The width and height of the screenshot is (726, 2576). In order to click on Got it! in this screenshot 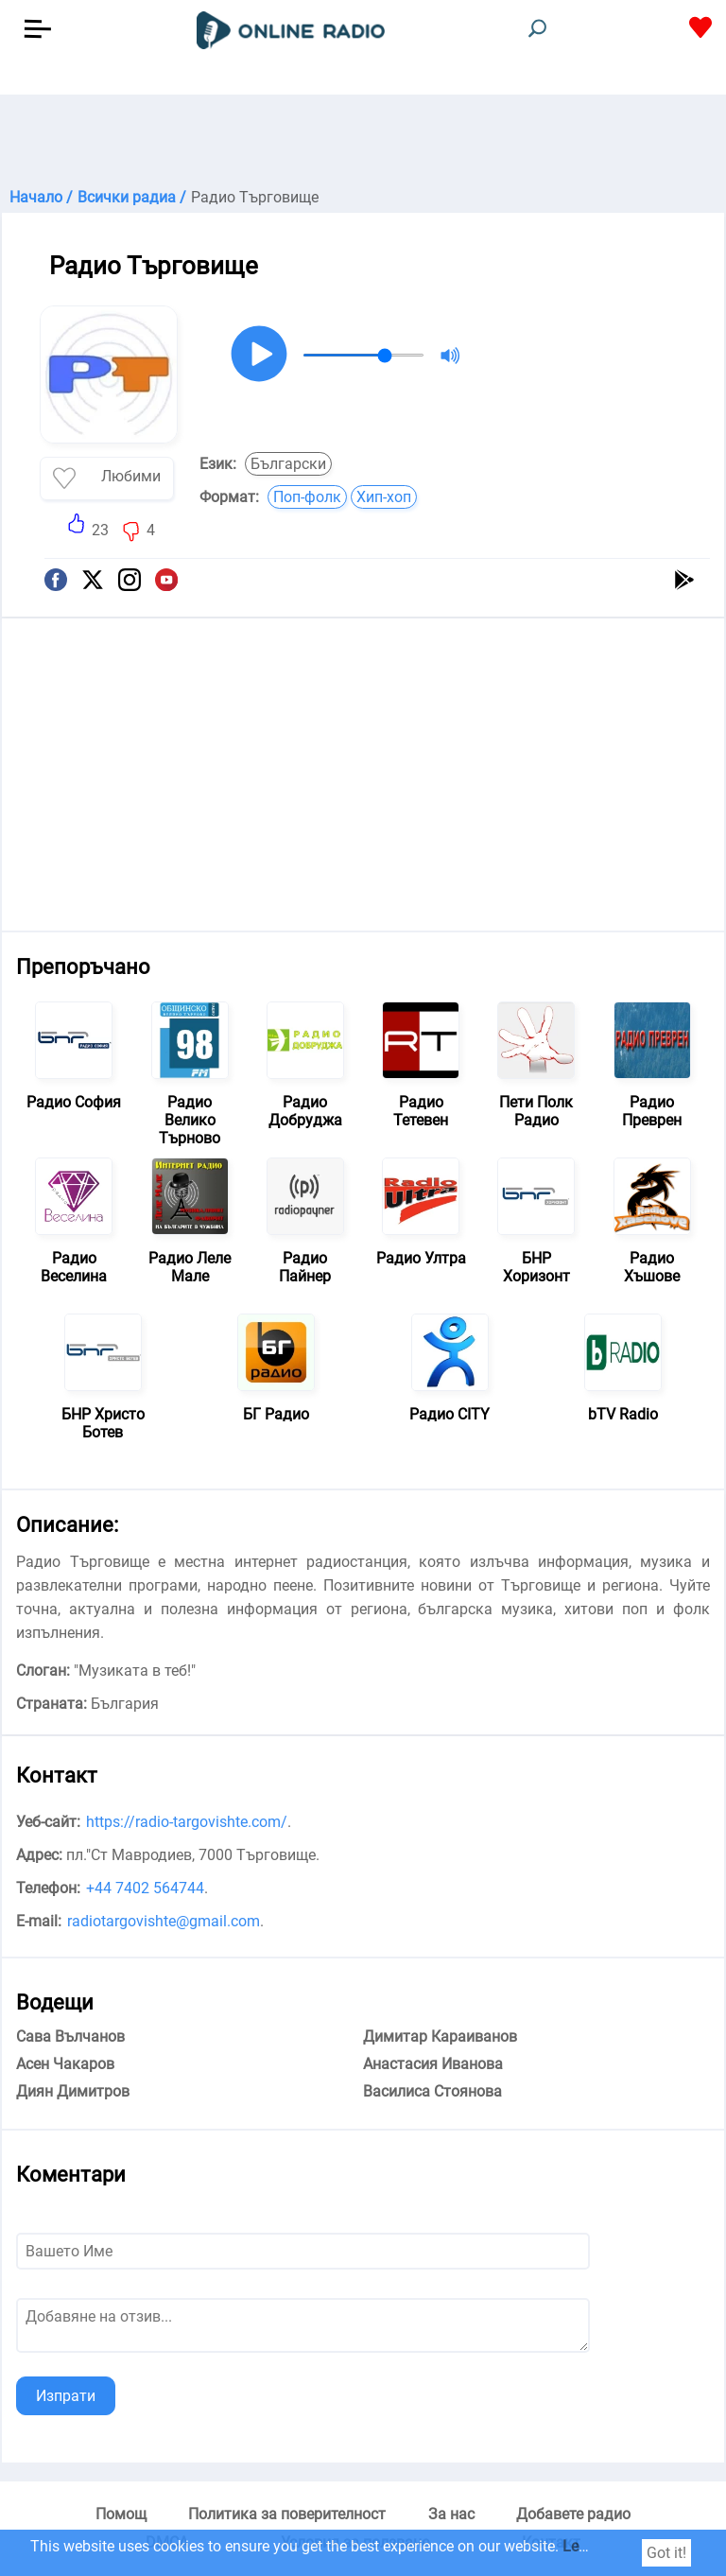, I will do `click(666, 2553)`.